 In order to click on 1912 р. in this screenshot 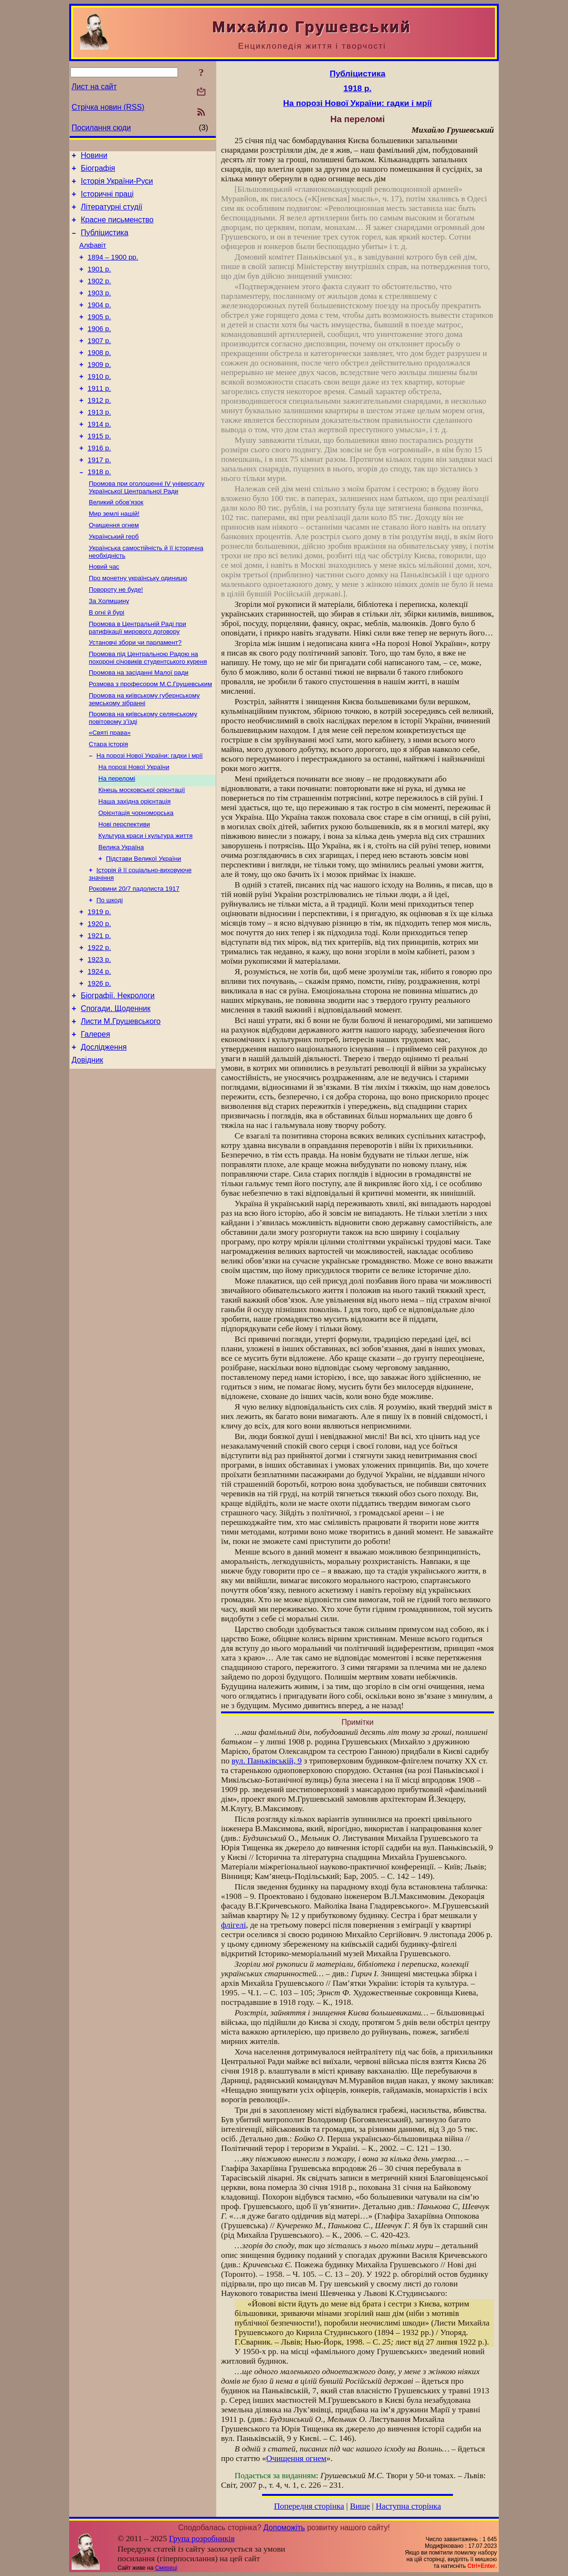, I will do `click(99, 430)`.